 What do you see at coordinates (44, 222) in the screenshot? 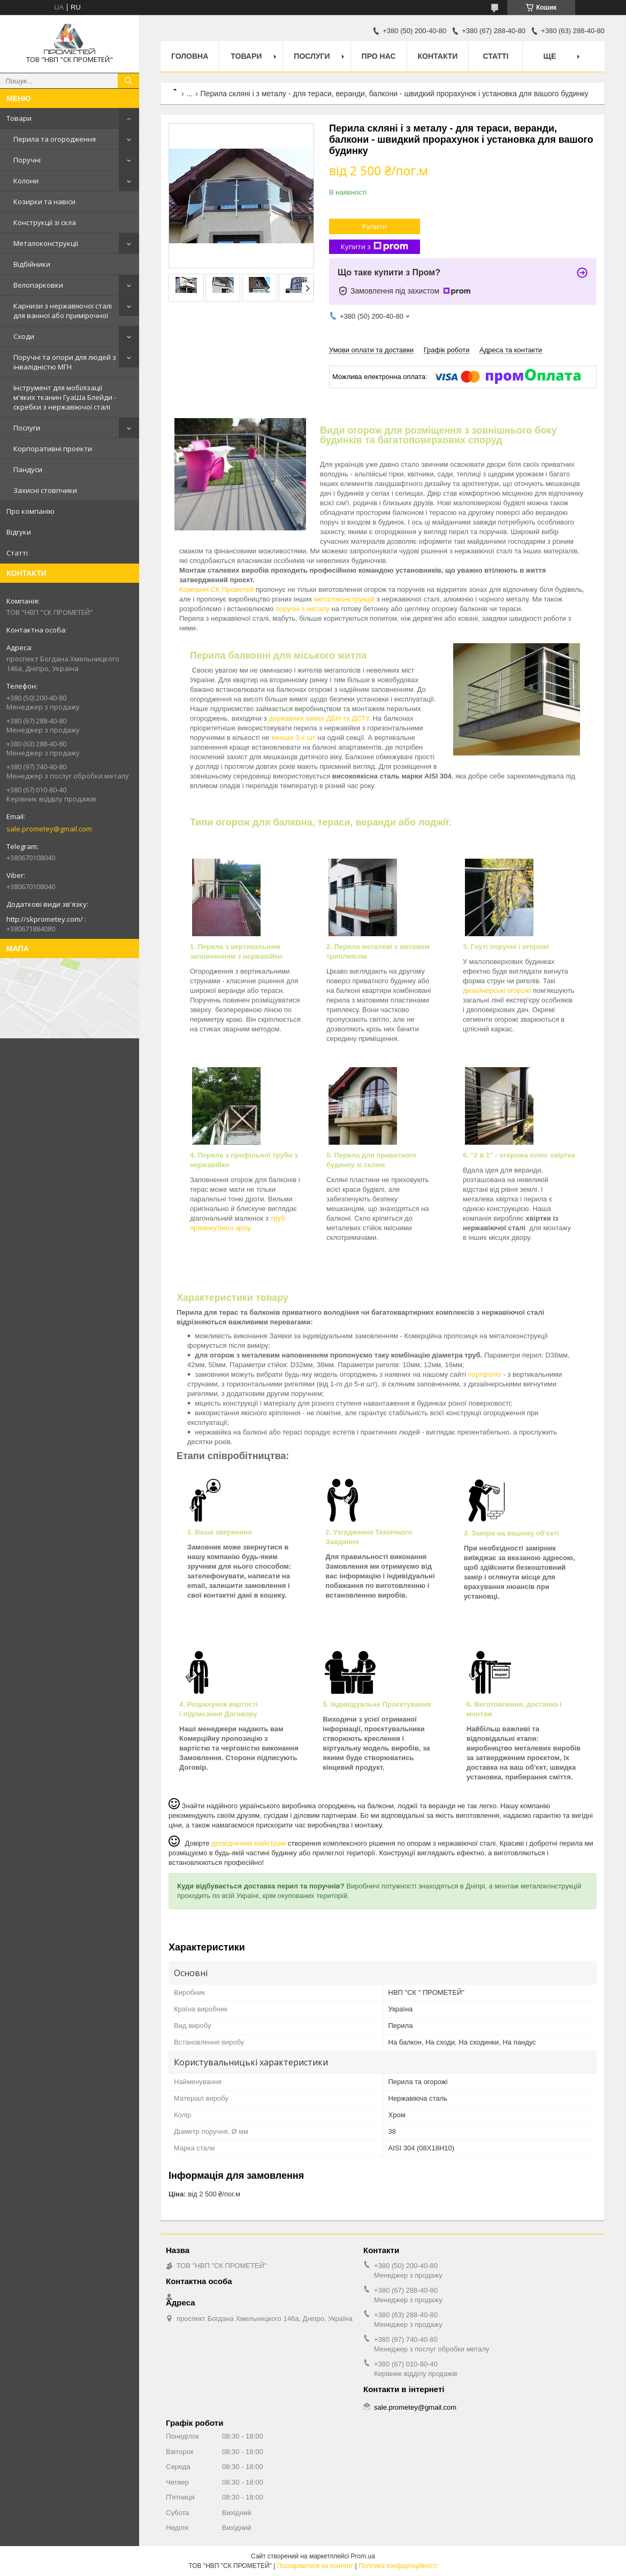
I see `Конструкції зі скла` at bounding box center [44, 222].